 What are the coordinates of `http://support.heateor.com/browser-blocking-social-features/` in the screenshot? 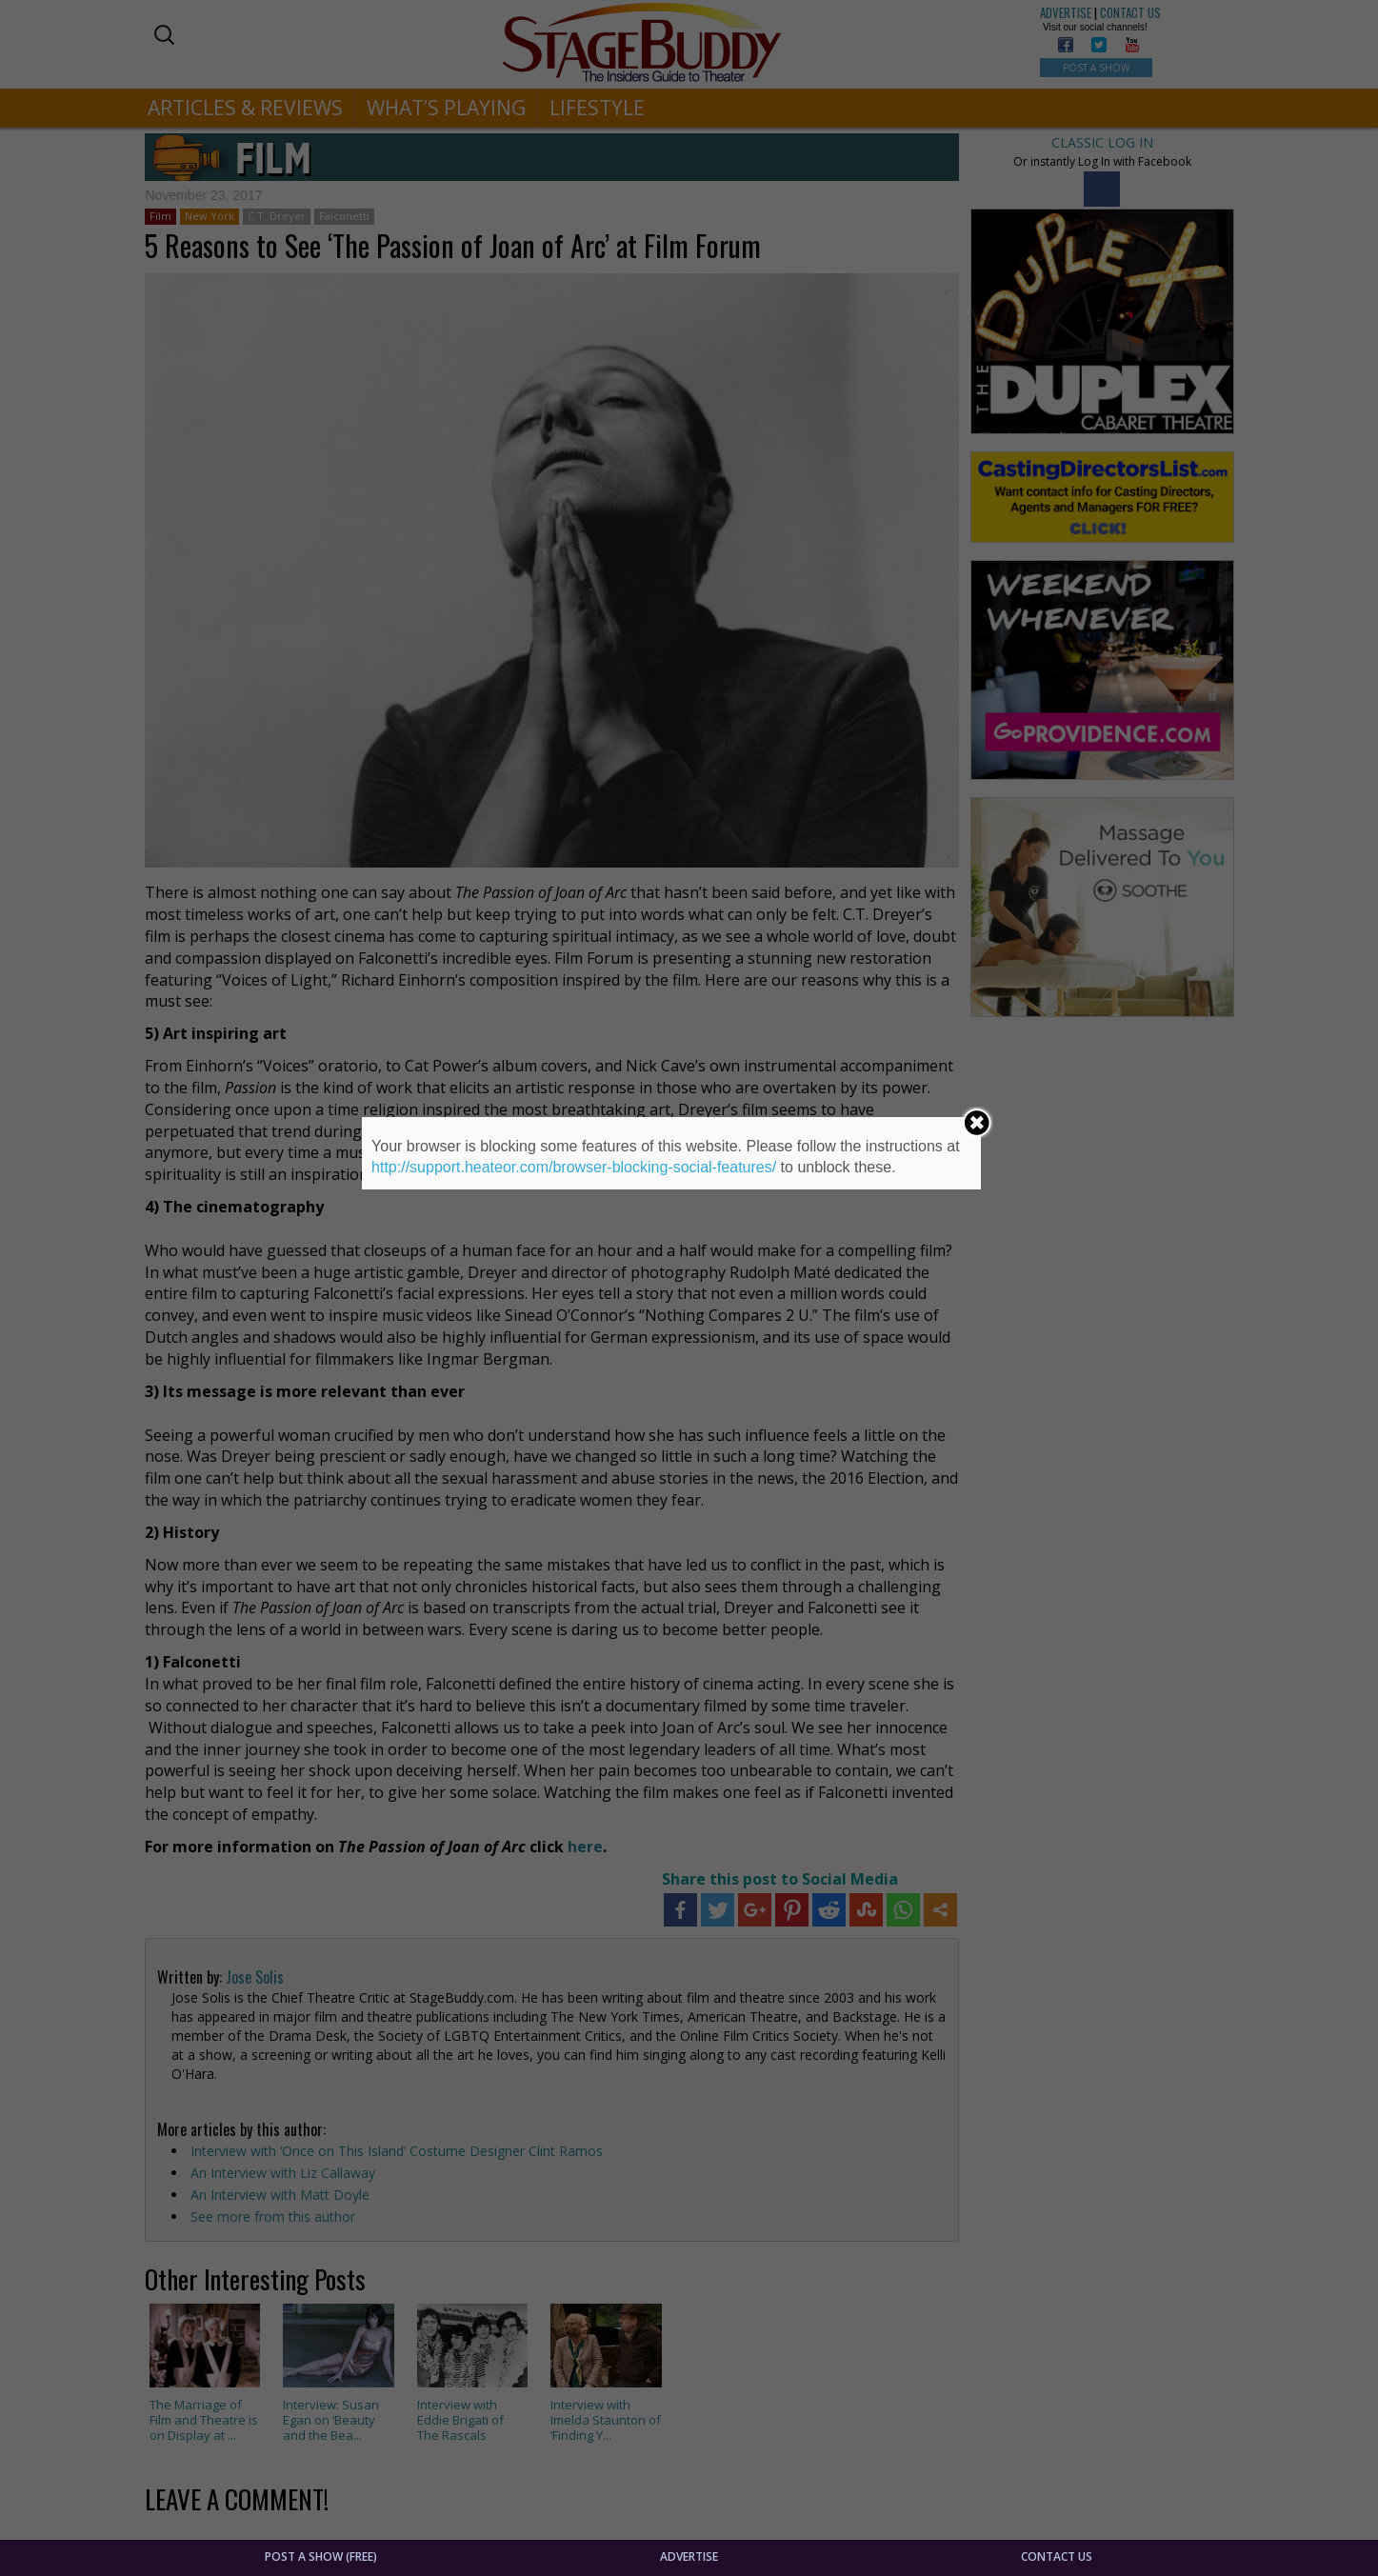 It's located at (573, 1167).